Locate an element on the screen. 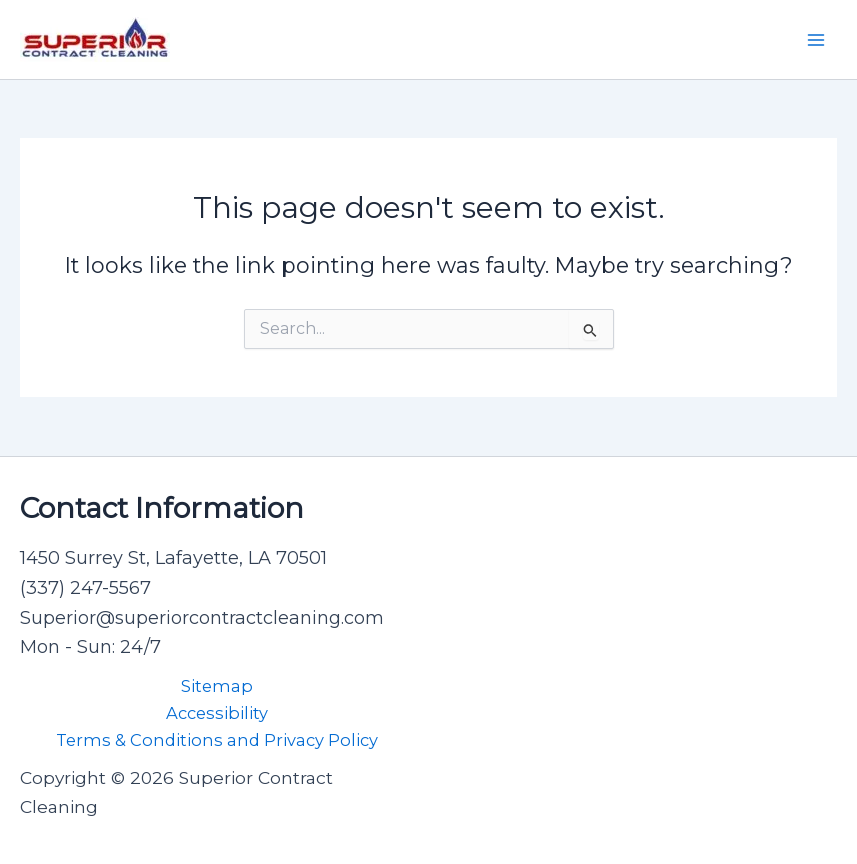  Accessibility is located at coordinates (217, 713).